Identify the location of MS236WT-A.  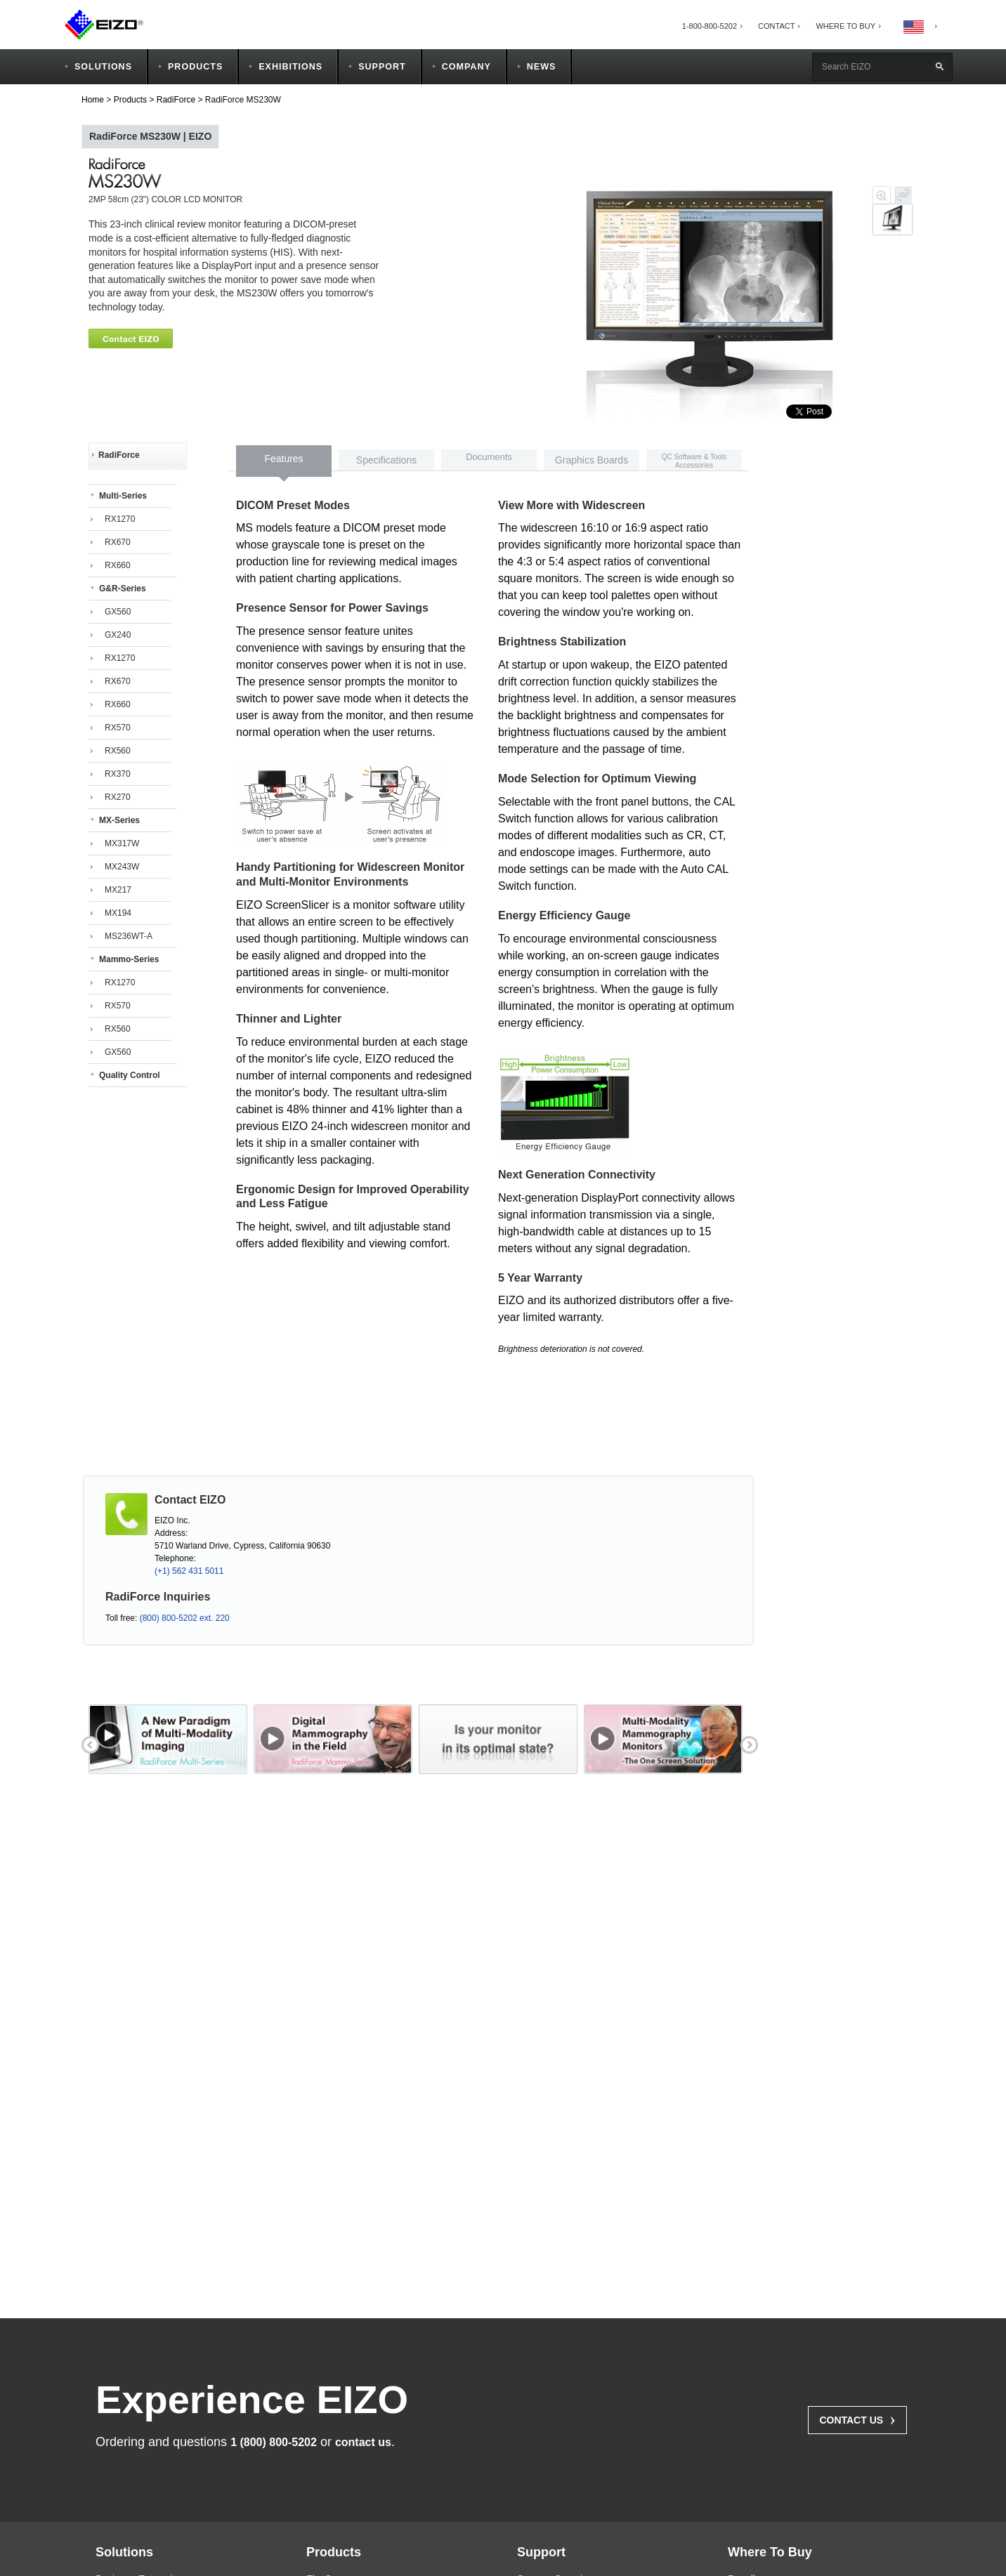
(128, 936).